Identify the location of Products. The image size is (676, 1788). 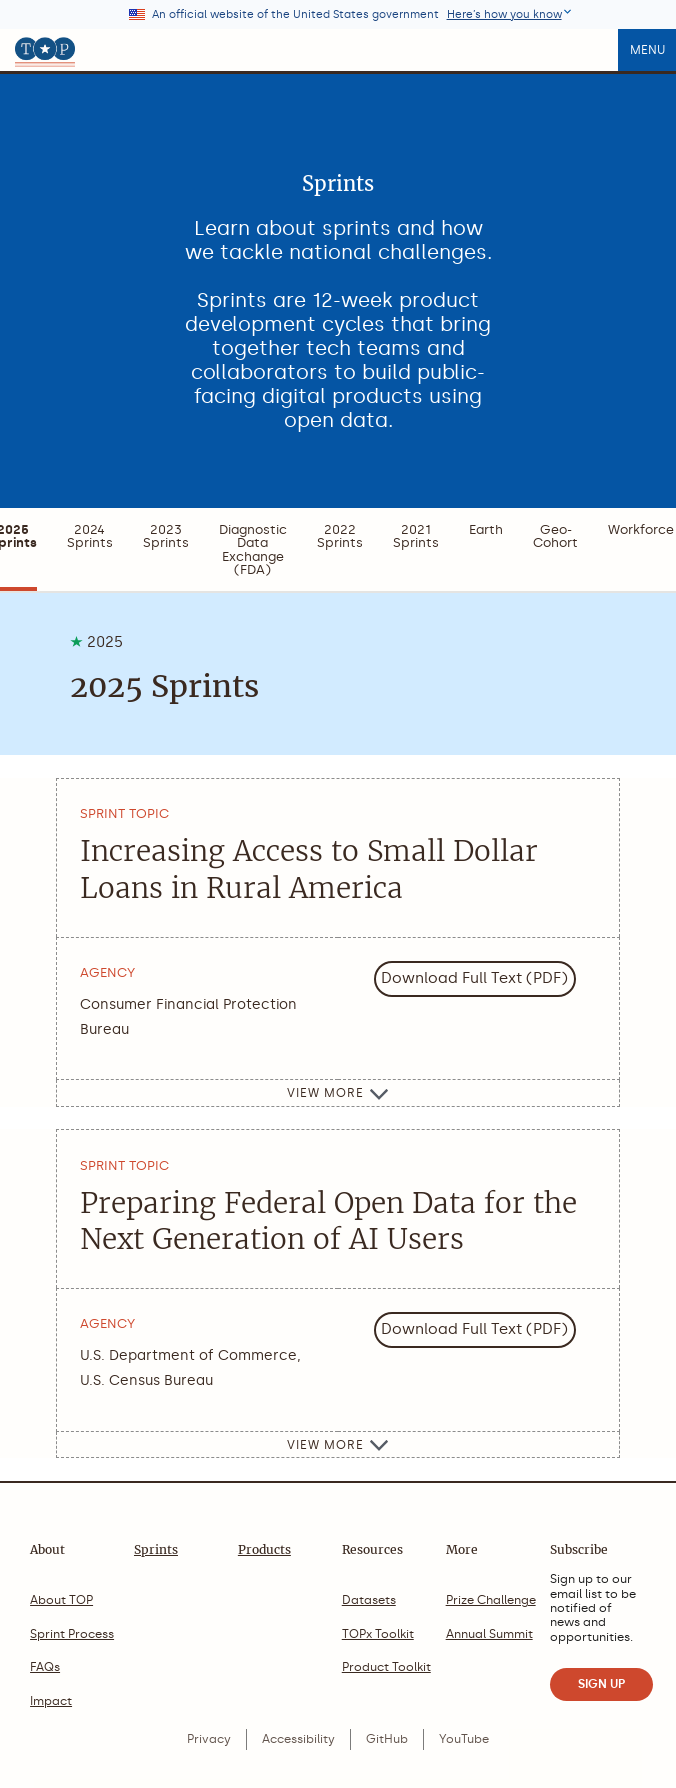
(264, 1549).